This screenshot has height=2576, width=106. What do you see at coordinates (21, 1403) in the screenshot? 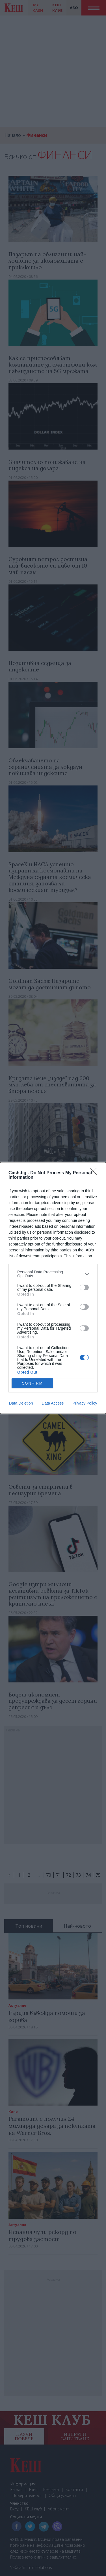
I see `Data Deletion` at bounding box center [21, 1403].